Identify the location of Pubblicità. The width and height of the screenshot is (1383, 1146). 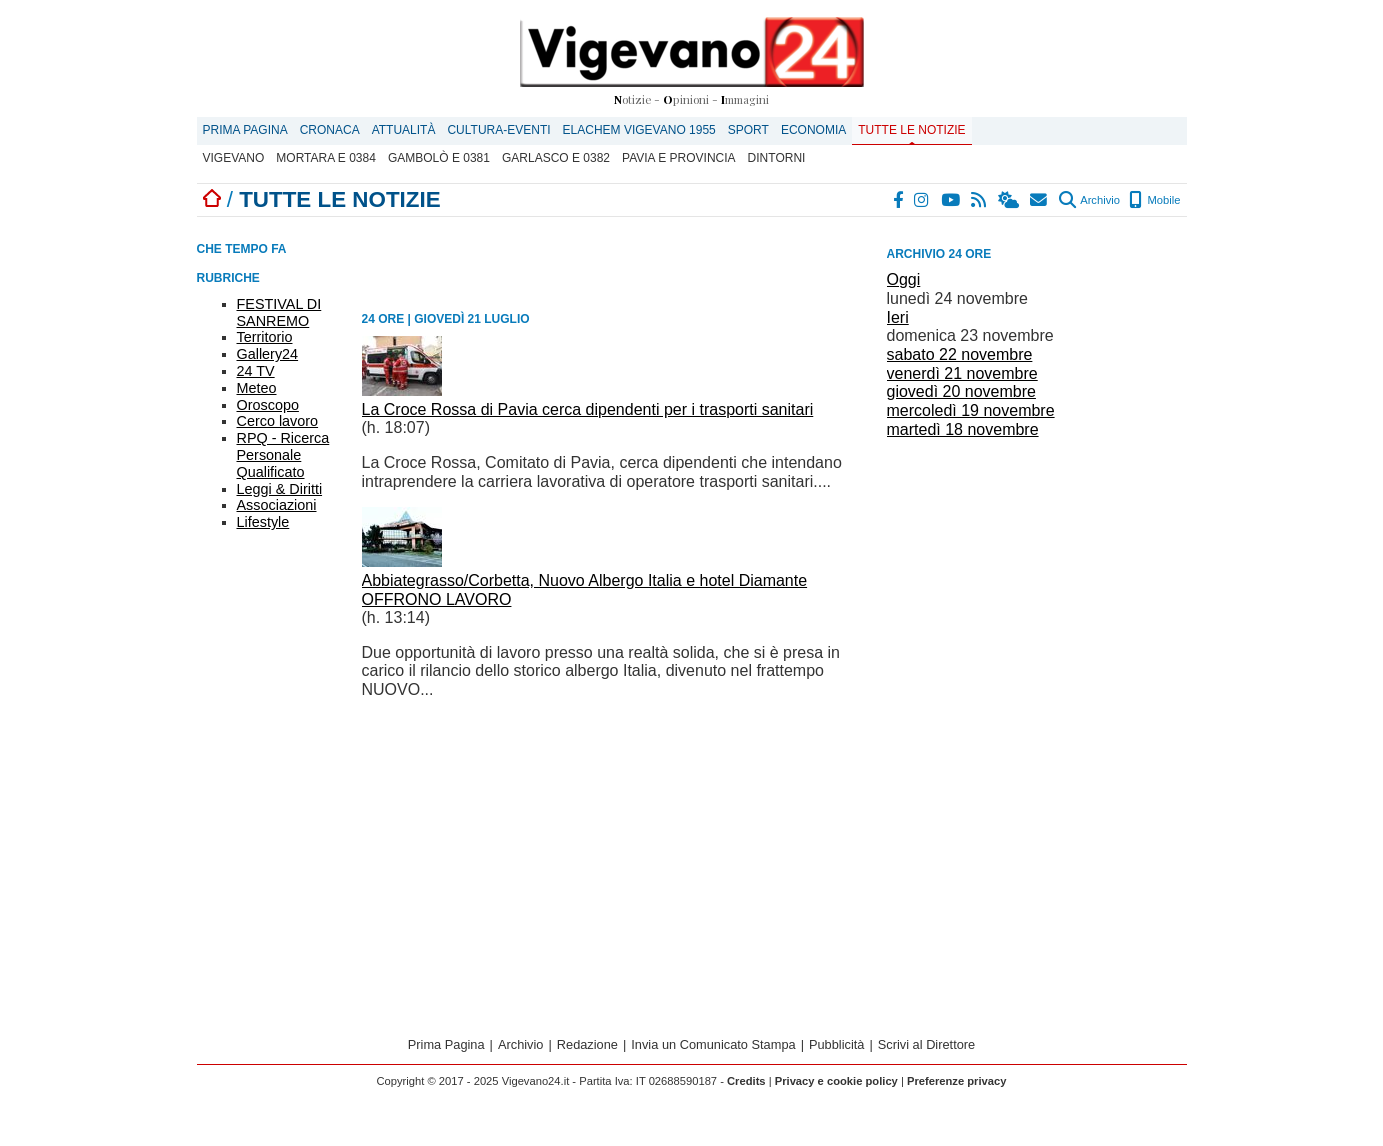
(837, 1044).